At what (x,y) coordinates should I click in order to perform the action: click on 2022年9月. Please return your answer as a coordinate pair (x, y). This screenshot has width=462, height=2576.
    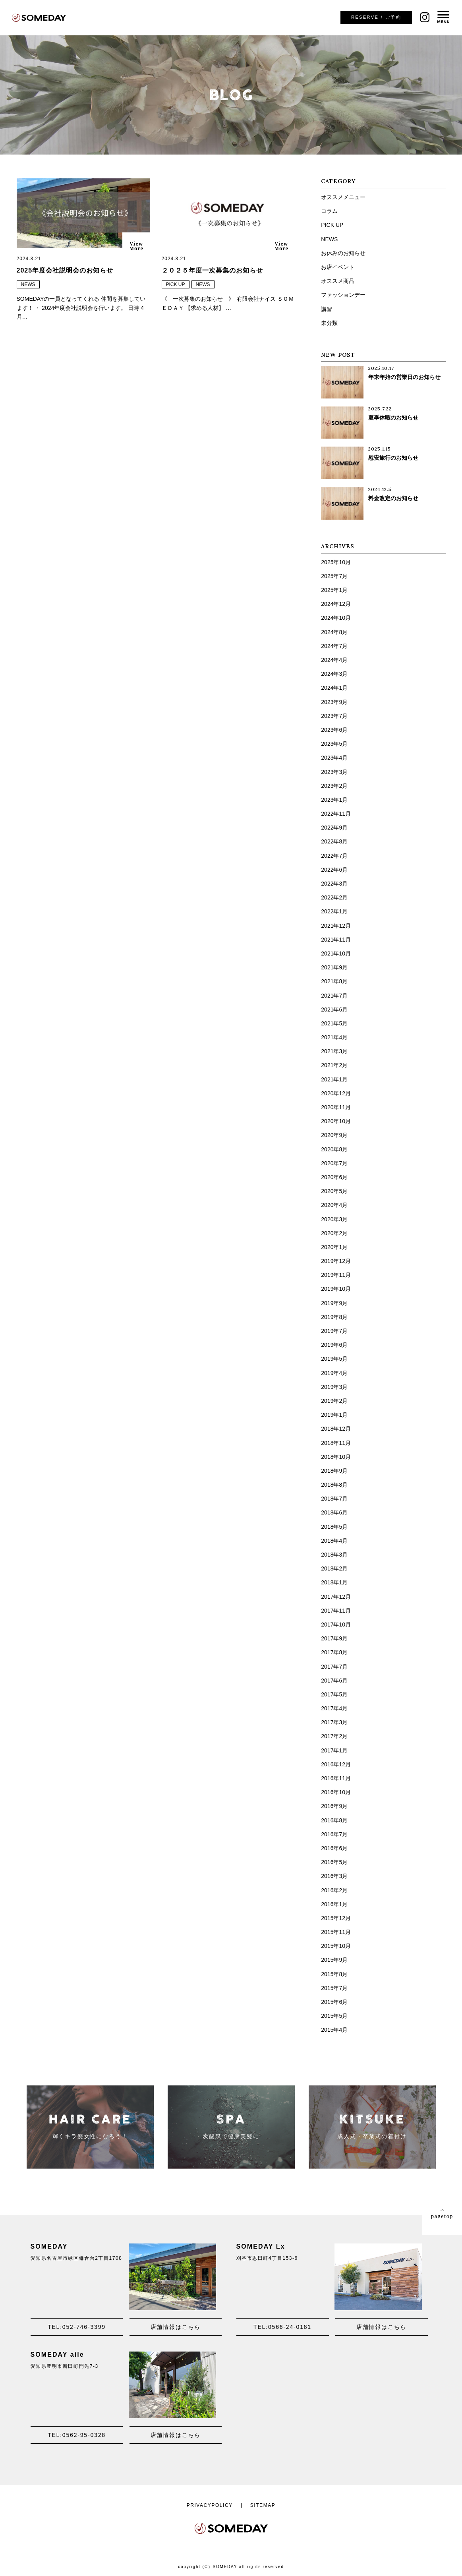
    Looking at the image, I should click on (334, 827).